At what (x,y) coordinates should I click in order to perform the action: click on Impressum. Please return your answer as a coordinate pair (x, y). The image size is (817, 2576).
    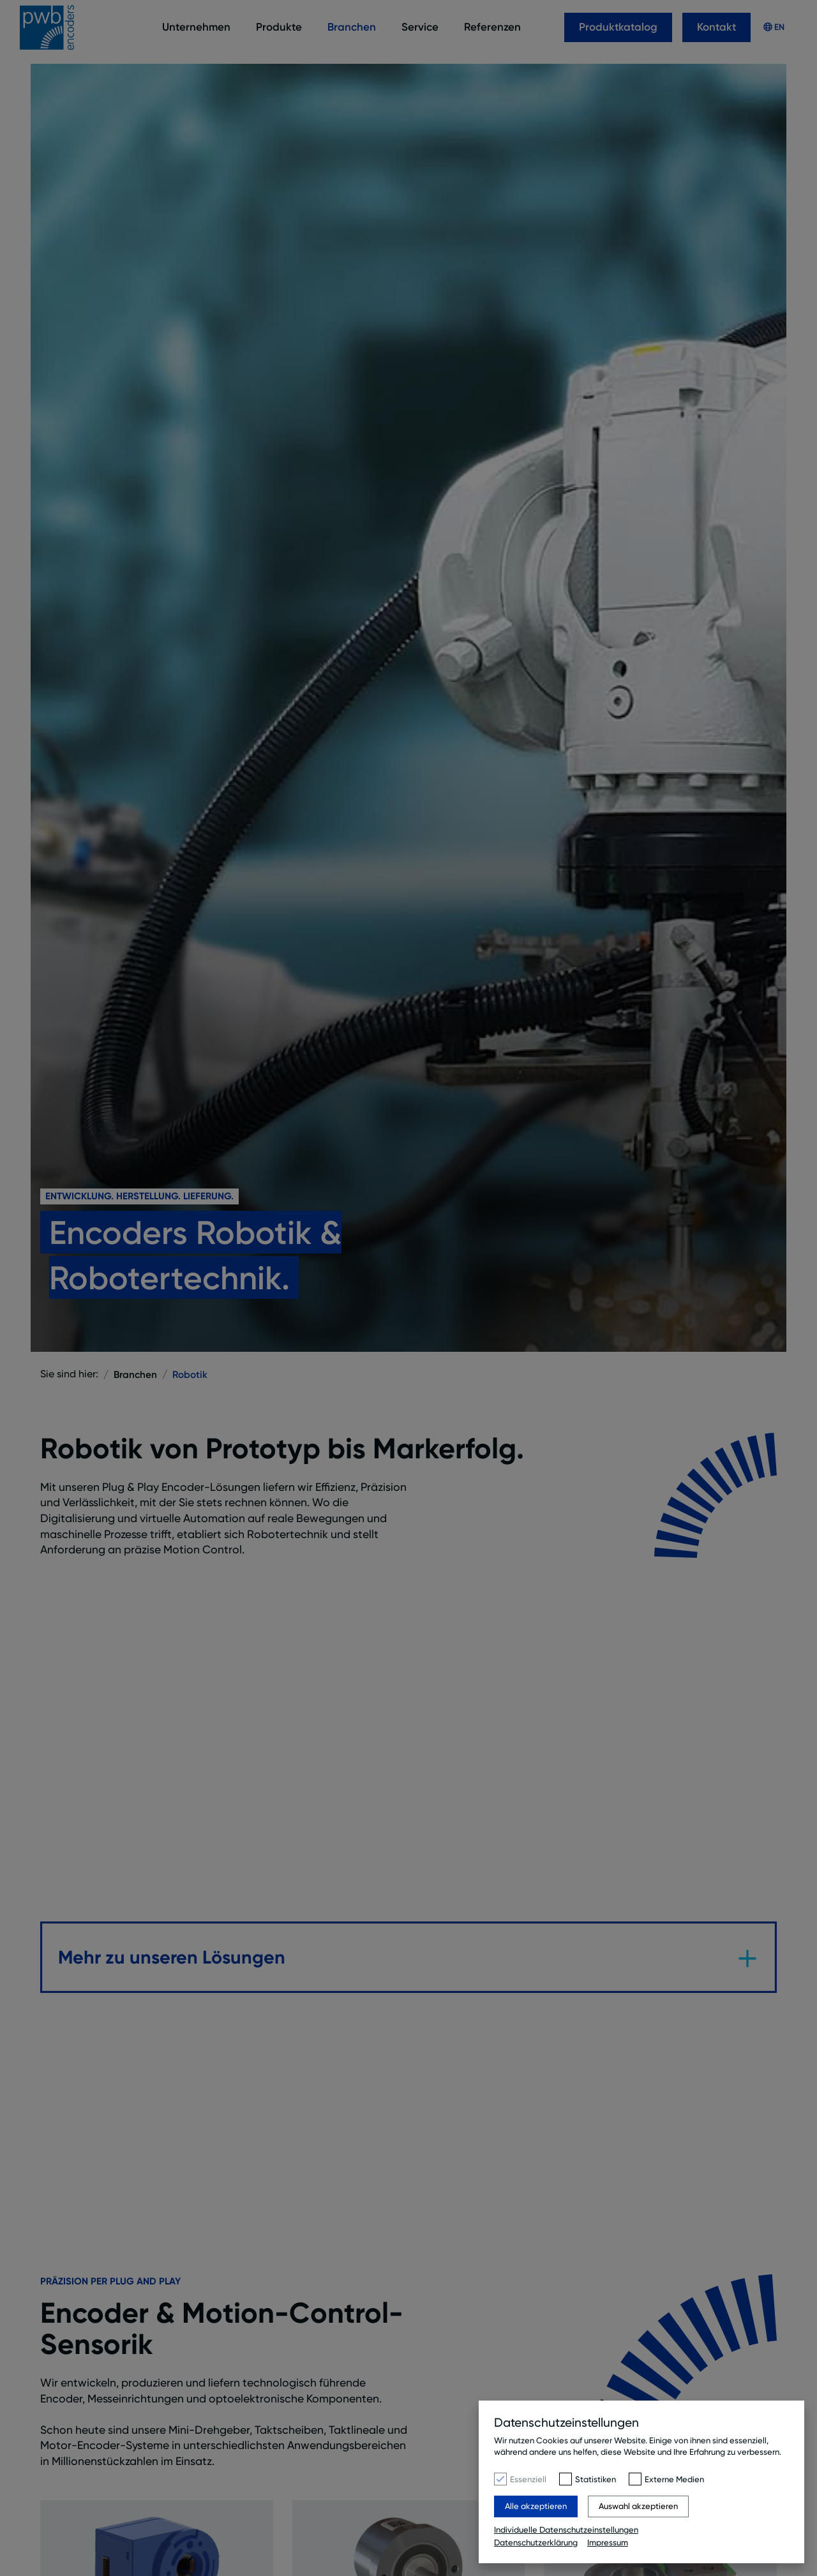
    Looking at the image, I should click on (607, 2542).